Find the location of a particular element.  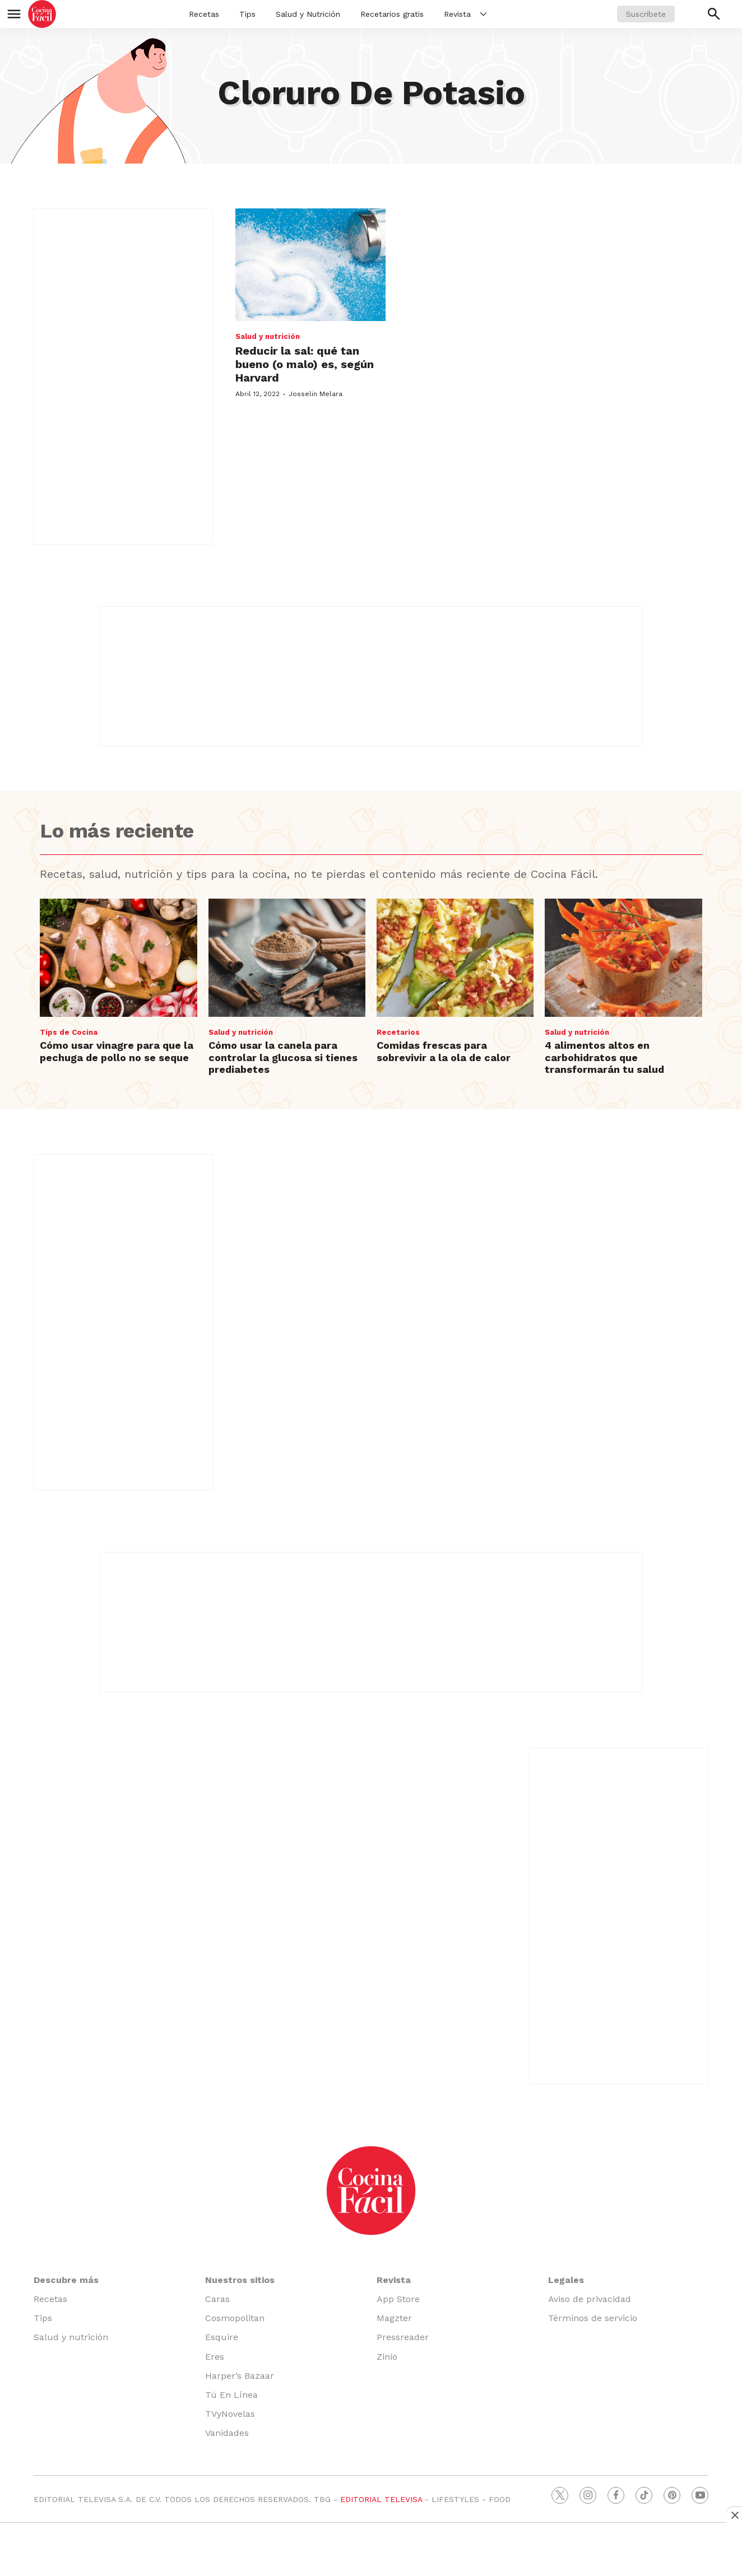

Suscríbete is located at coordinates (646, 14).